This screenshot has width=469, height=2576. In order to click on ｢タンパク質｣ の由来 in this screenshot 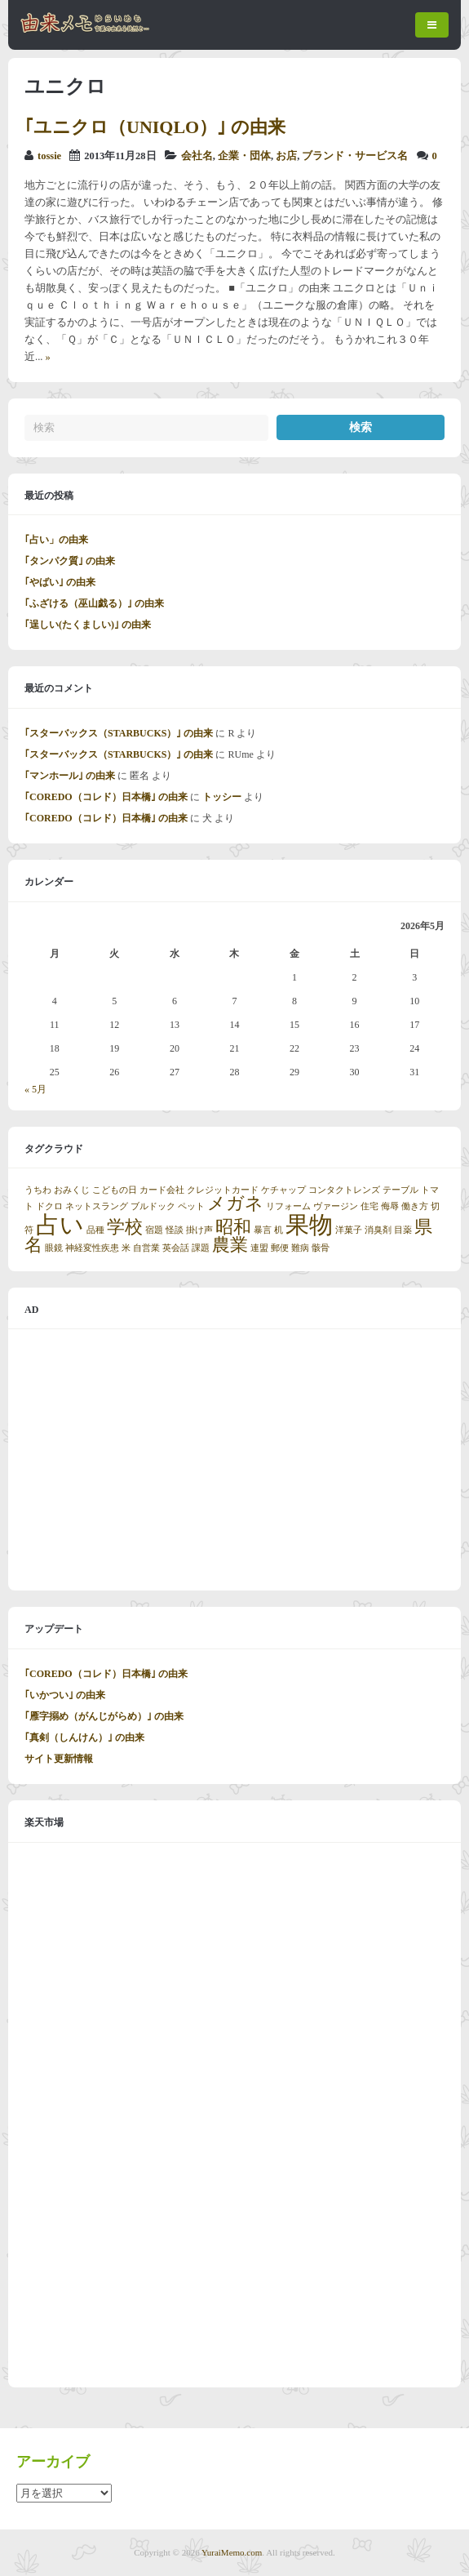, I will do `click(69, 561)`.